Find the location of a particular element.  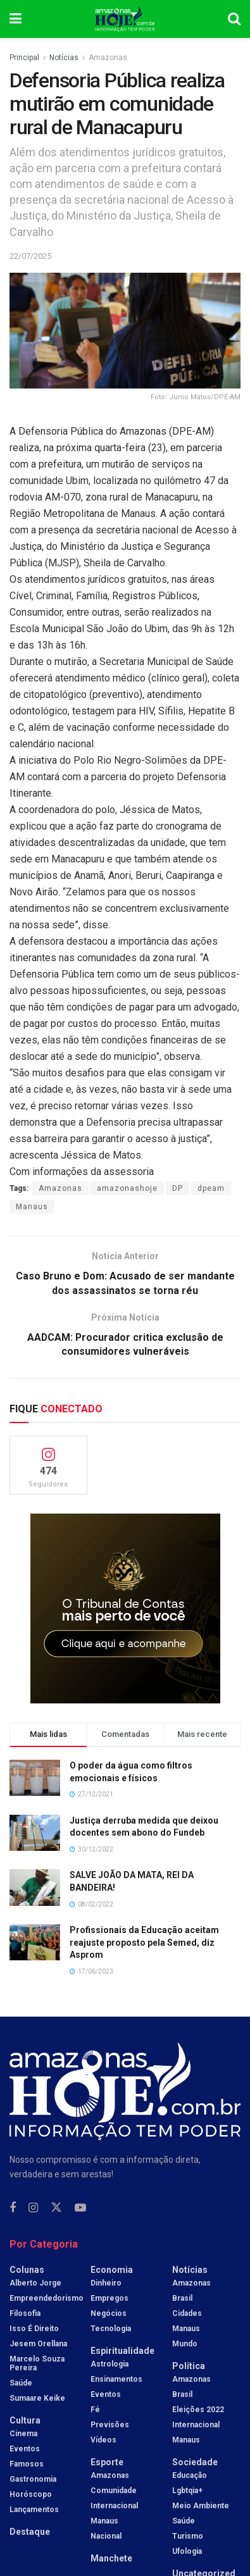

Esporte is located at coordinates (107, 2462).